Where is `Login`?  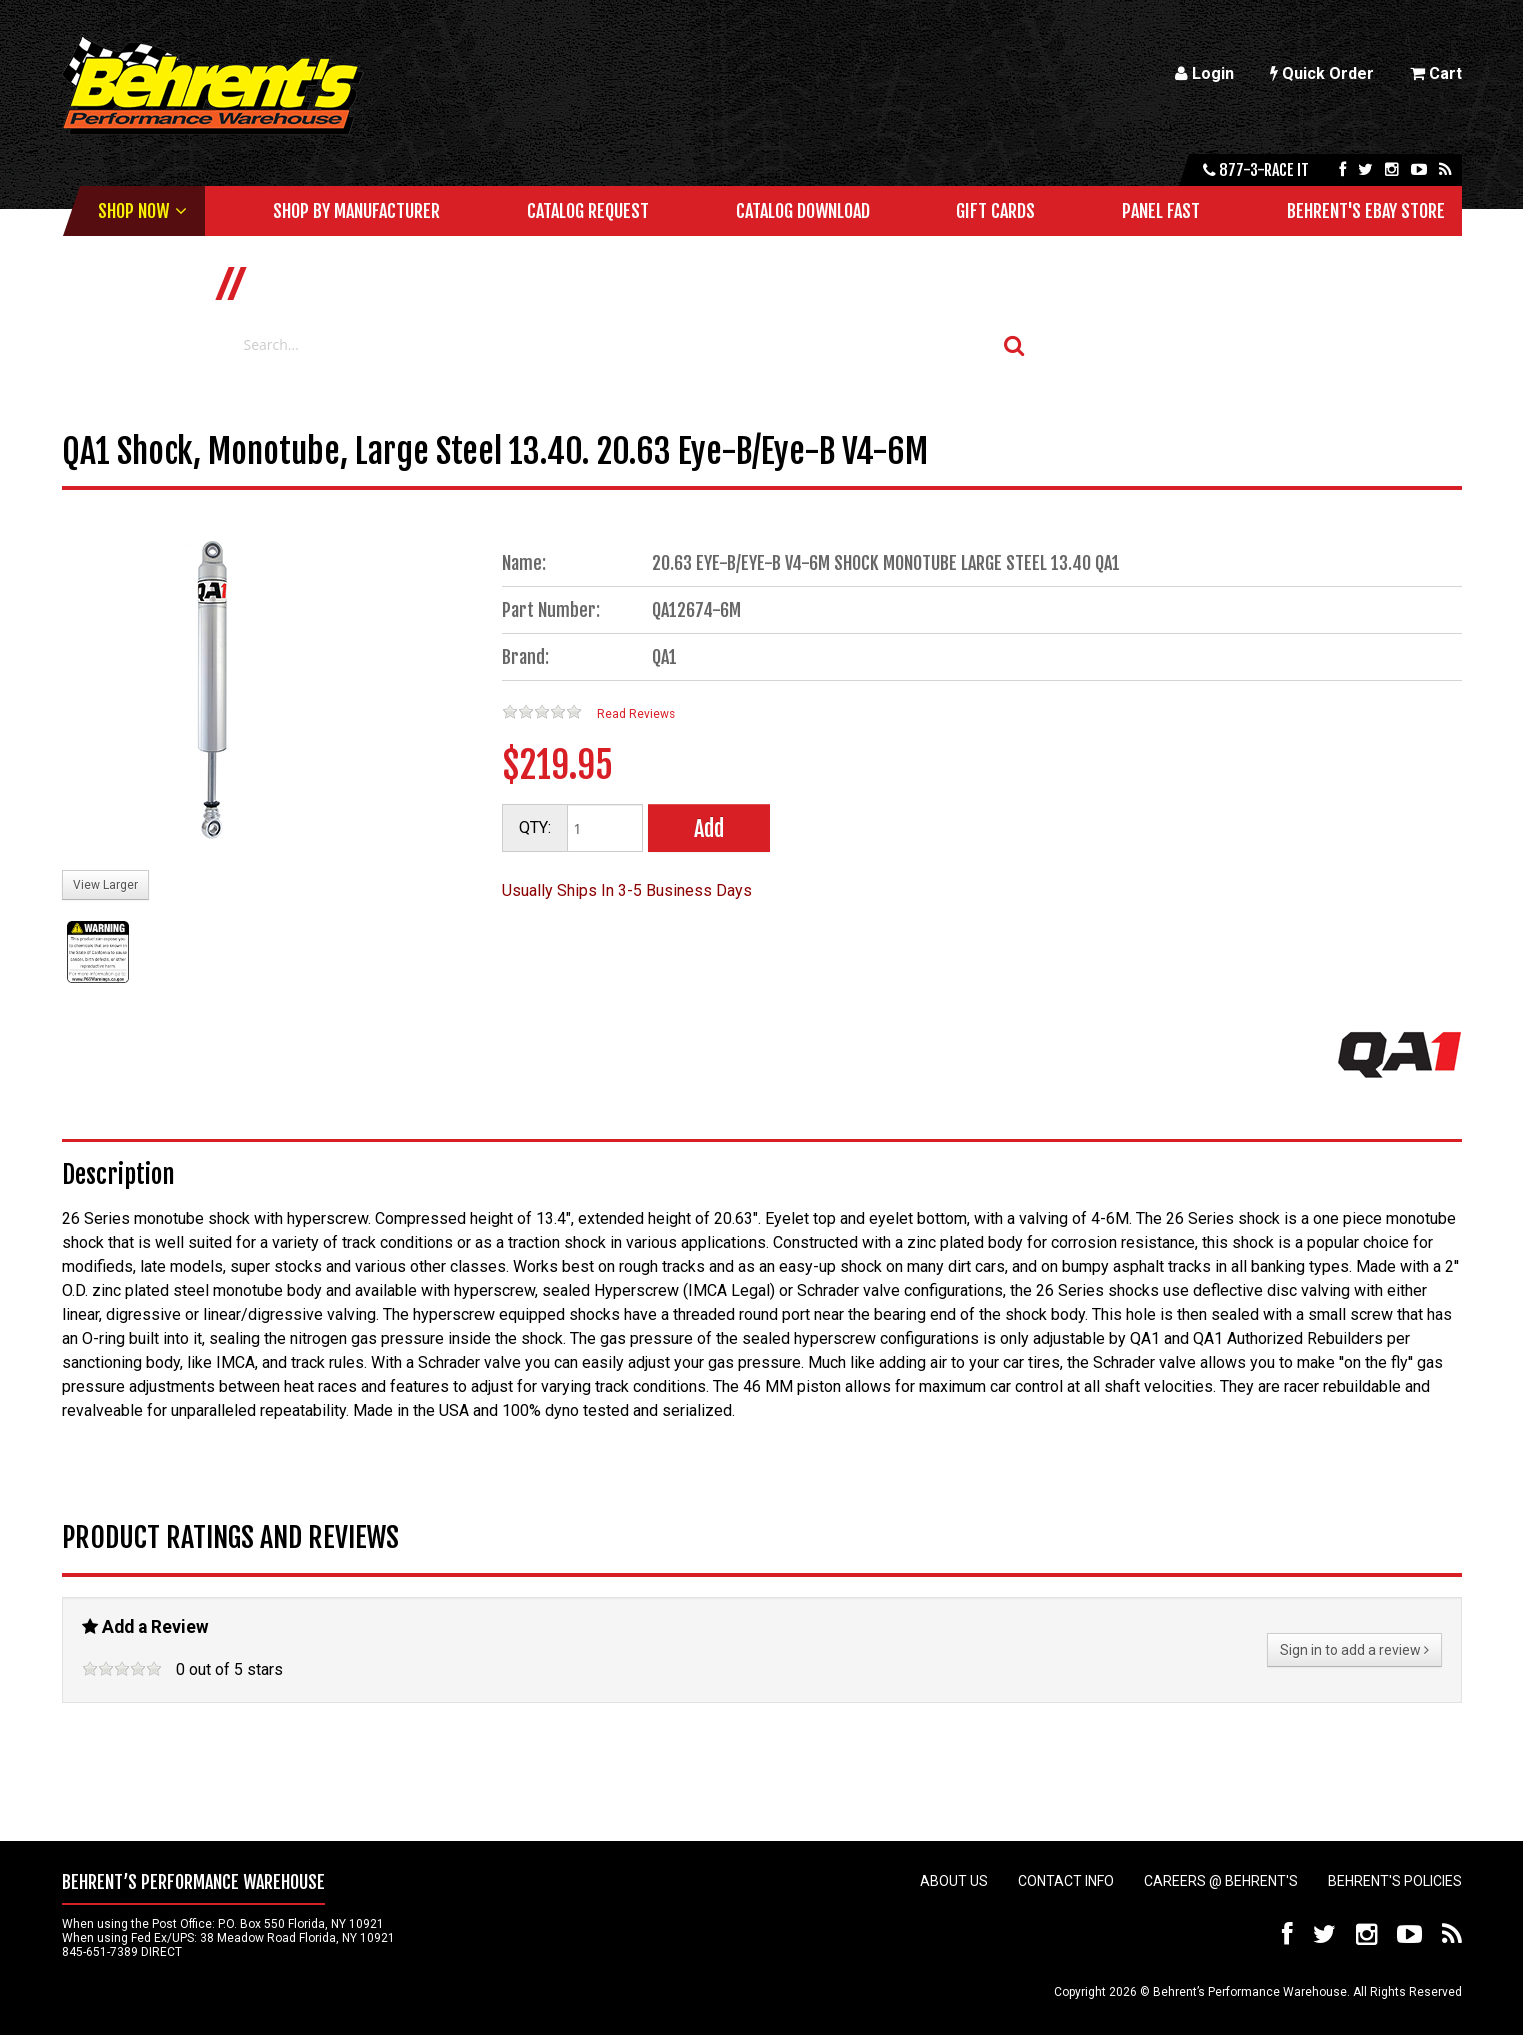 Login is located at coordinates (1204, 73).